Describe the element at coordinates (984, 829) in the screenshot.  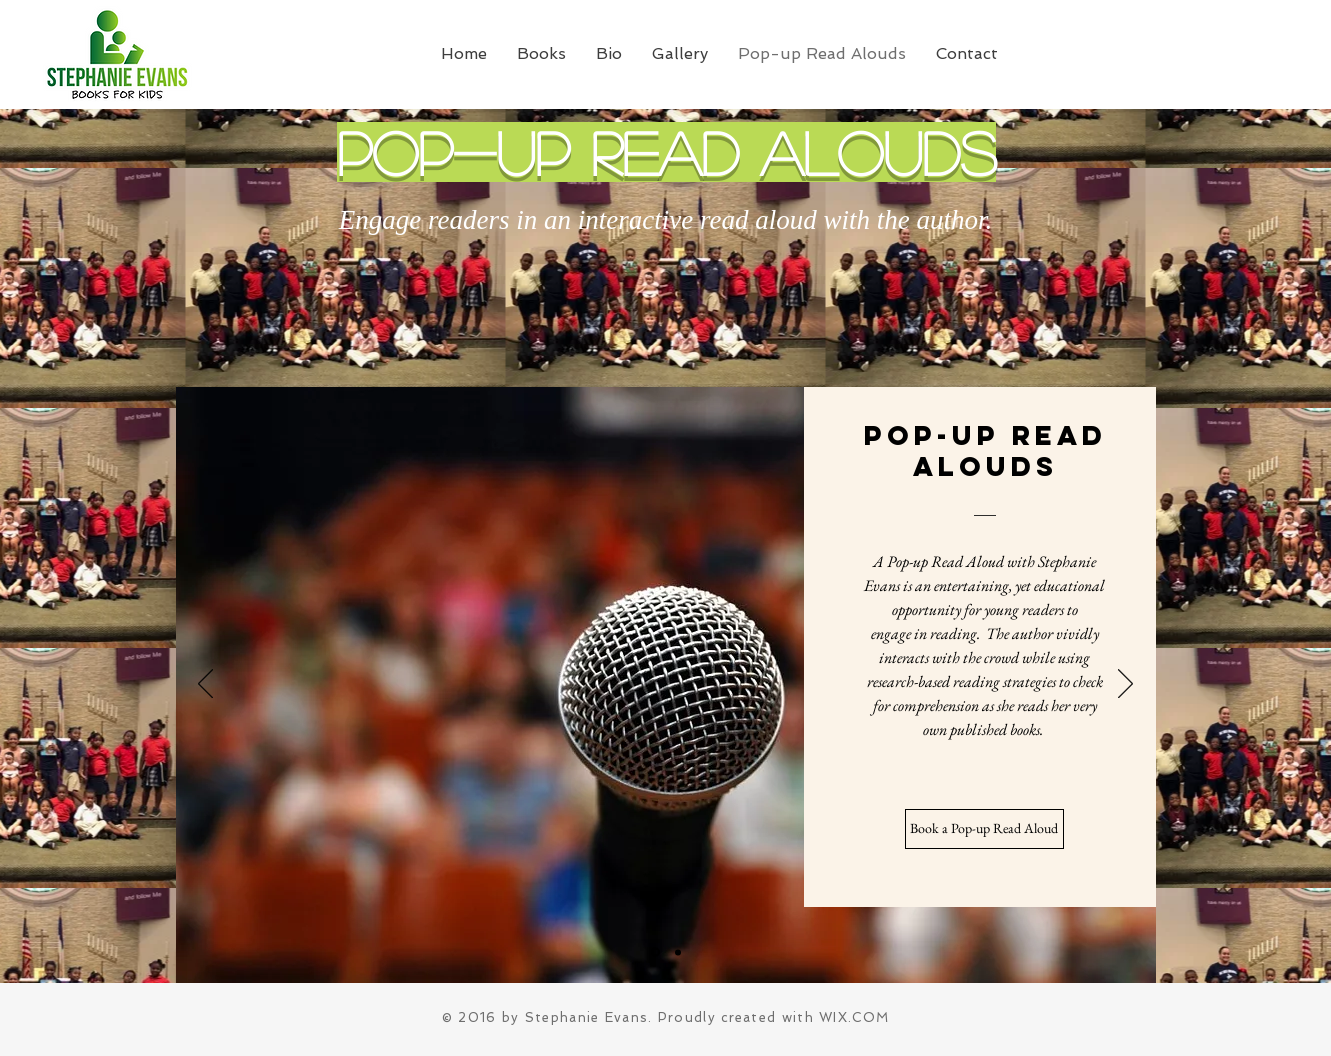
I see `[Book a Pop-up Read Aloud]` at that location.